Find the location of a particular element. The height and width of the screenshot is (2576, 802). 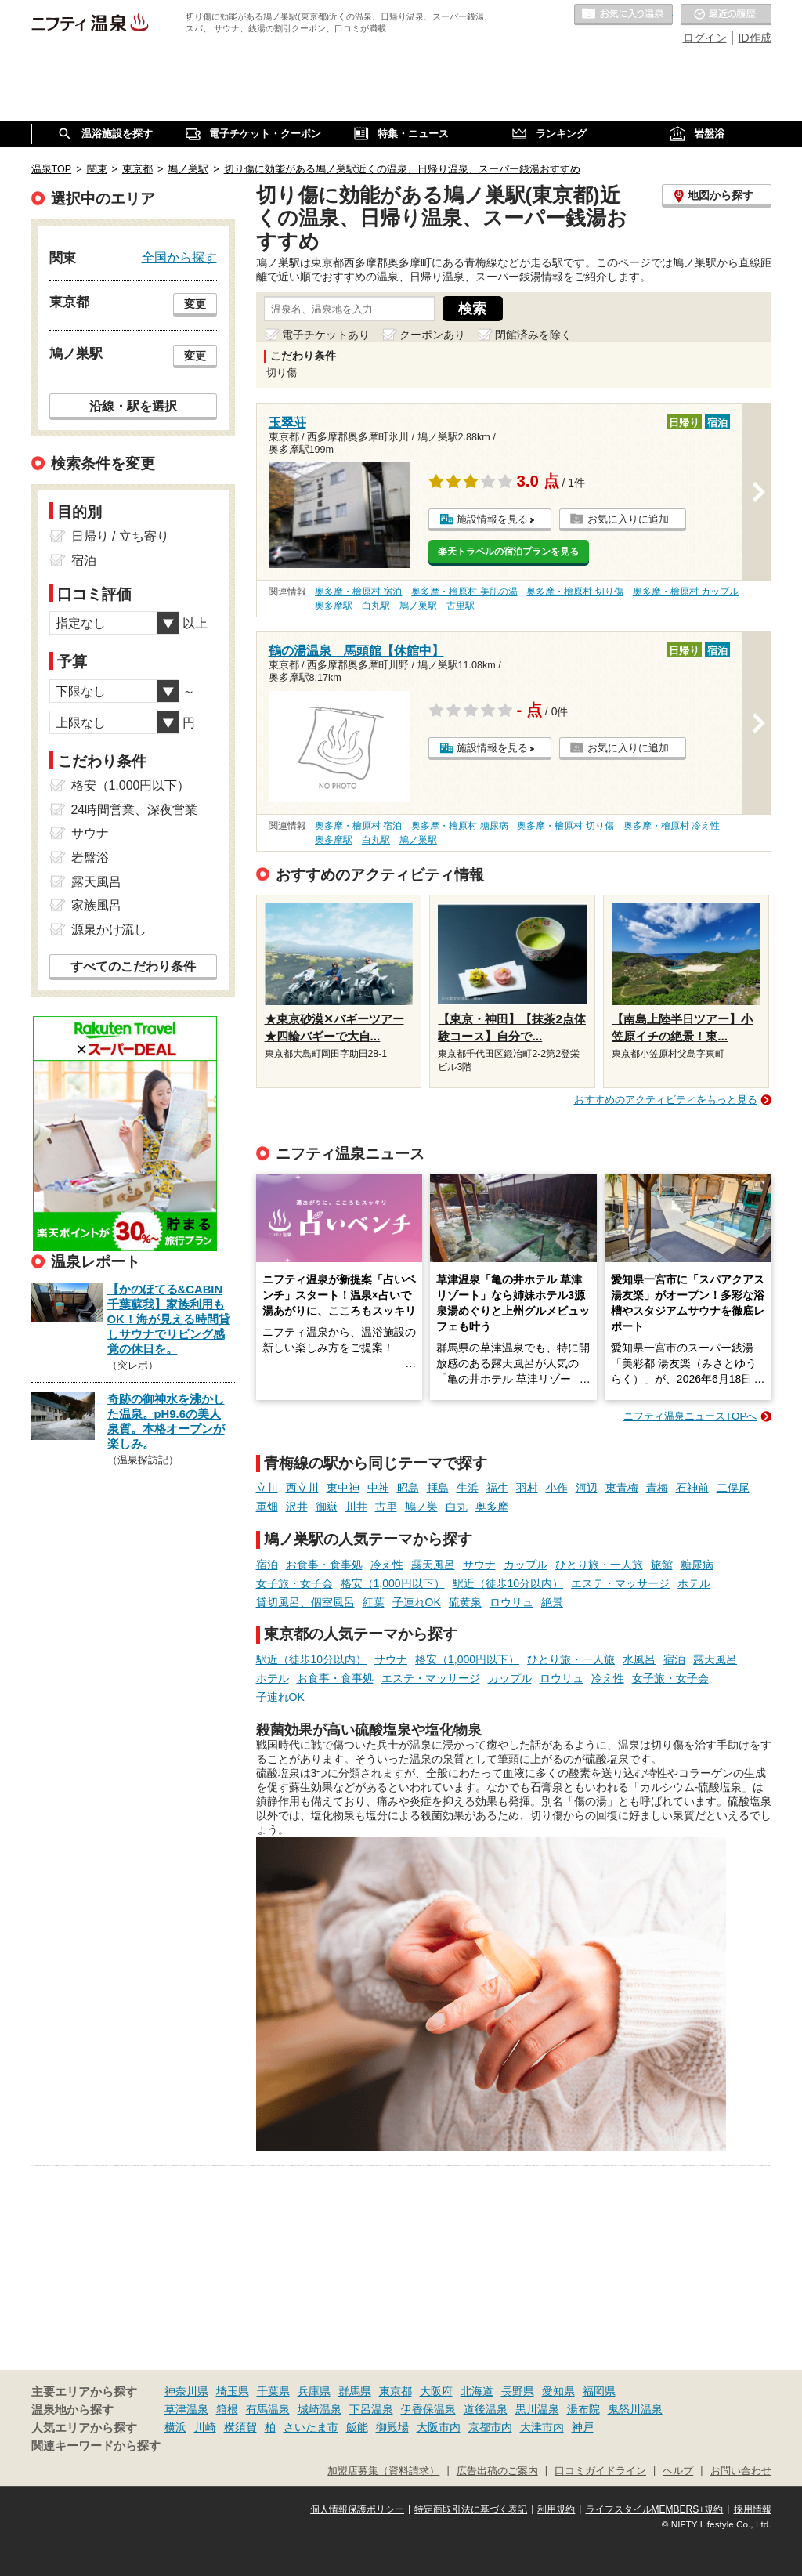

施設情報を見る is located at coordinates (492, 519).